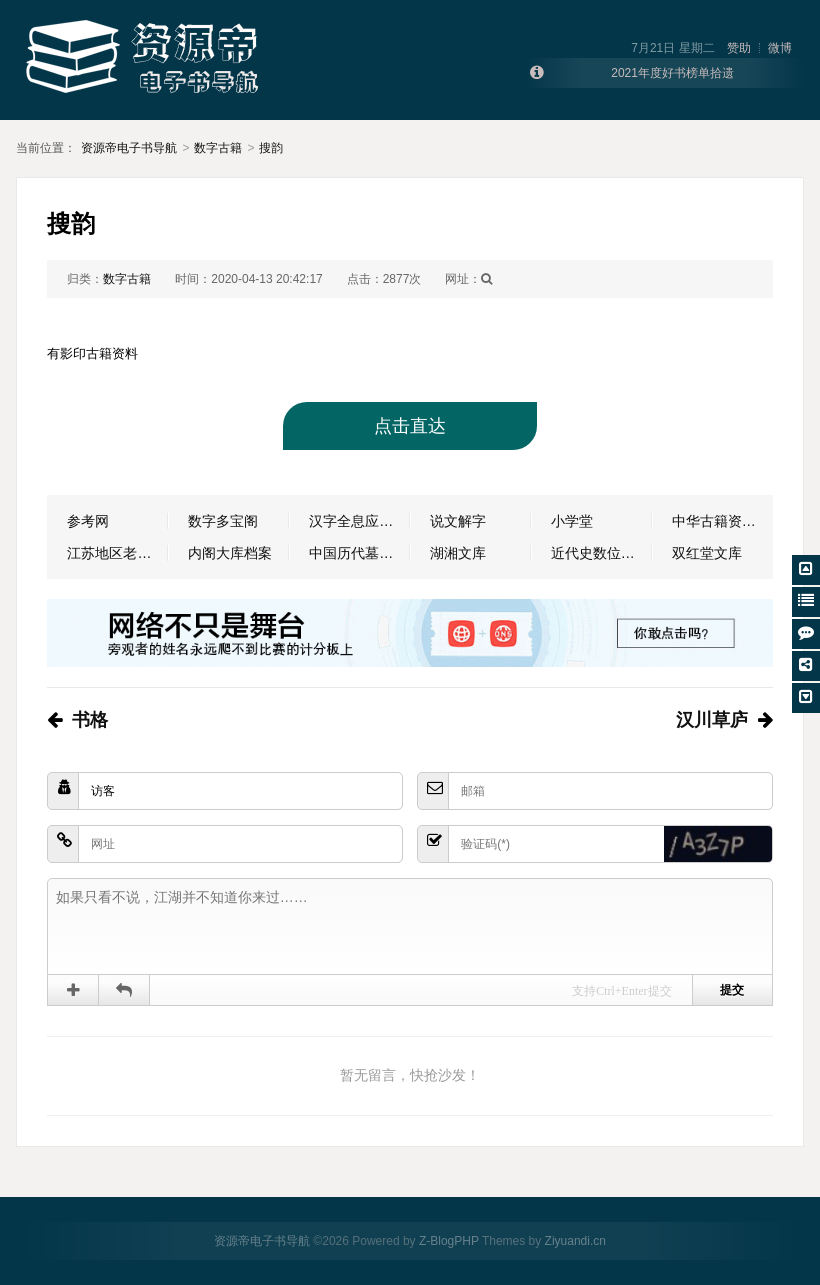 The image size is (820, 1285). What do you see at coordinates (129, 148) in the screenshot?
I see `资源帝电子书导航` at bounding box center [129, 148].